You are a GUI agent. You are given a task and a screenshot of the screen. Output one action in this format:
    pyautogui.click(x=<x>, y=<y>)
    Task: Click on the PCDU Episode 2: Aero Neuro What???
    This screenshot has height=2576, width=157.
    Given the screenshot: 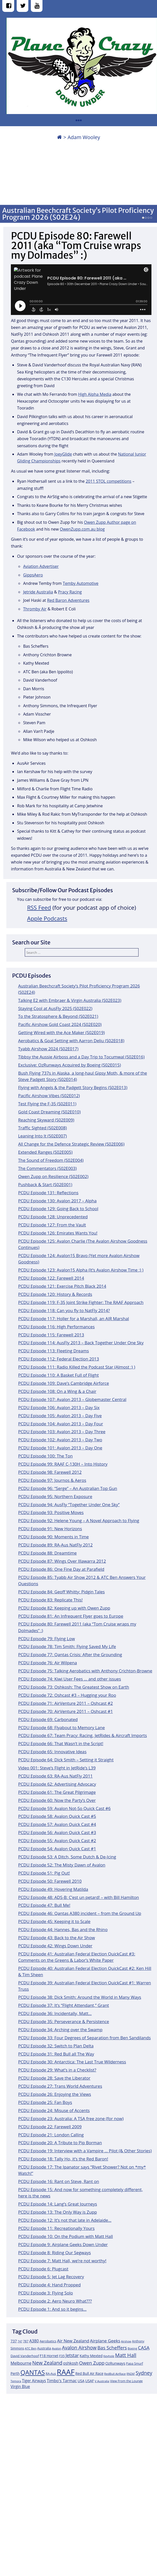 What is the action you would take?
    pyautogui.click(x=55, y=2301)
    